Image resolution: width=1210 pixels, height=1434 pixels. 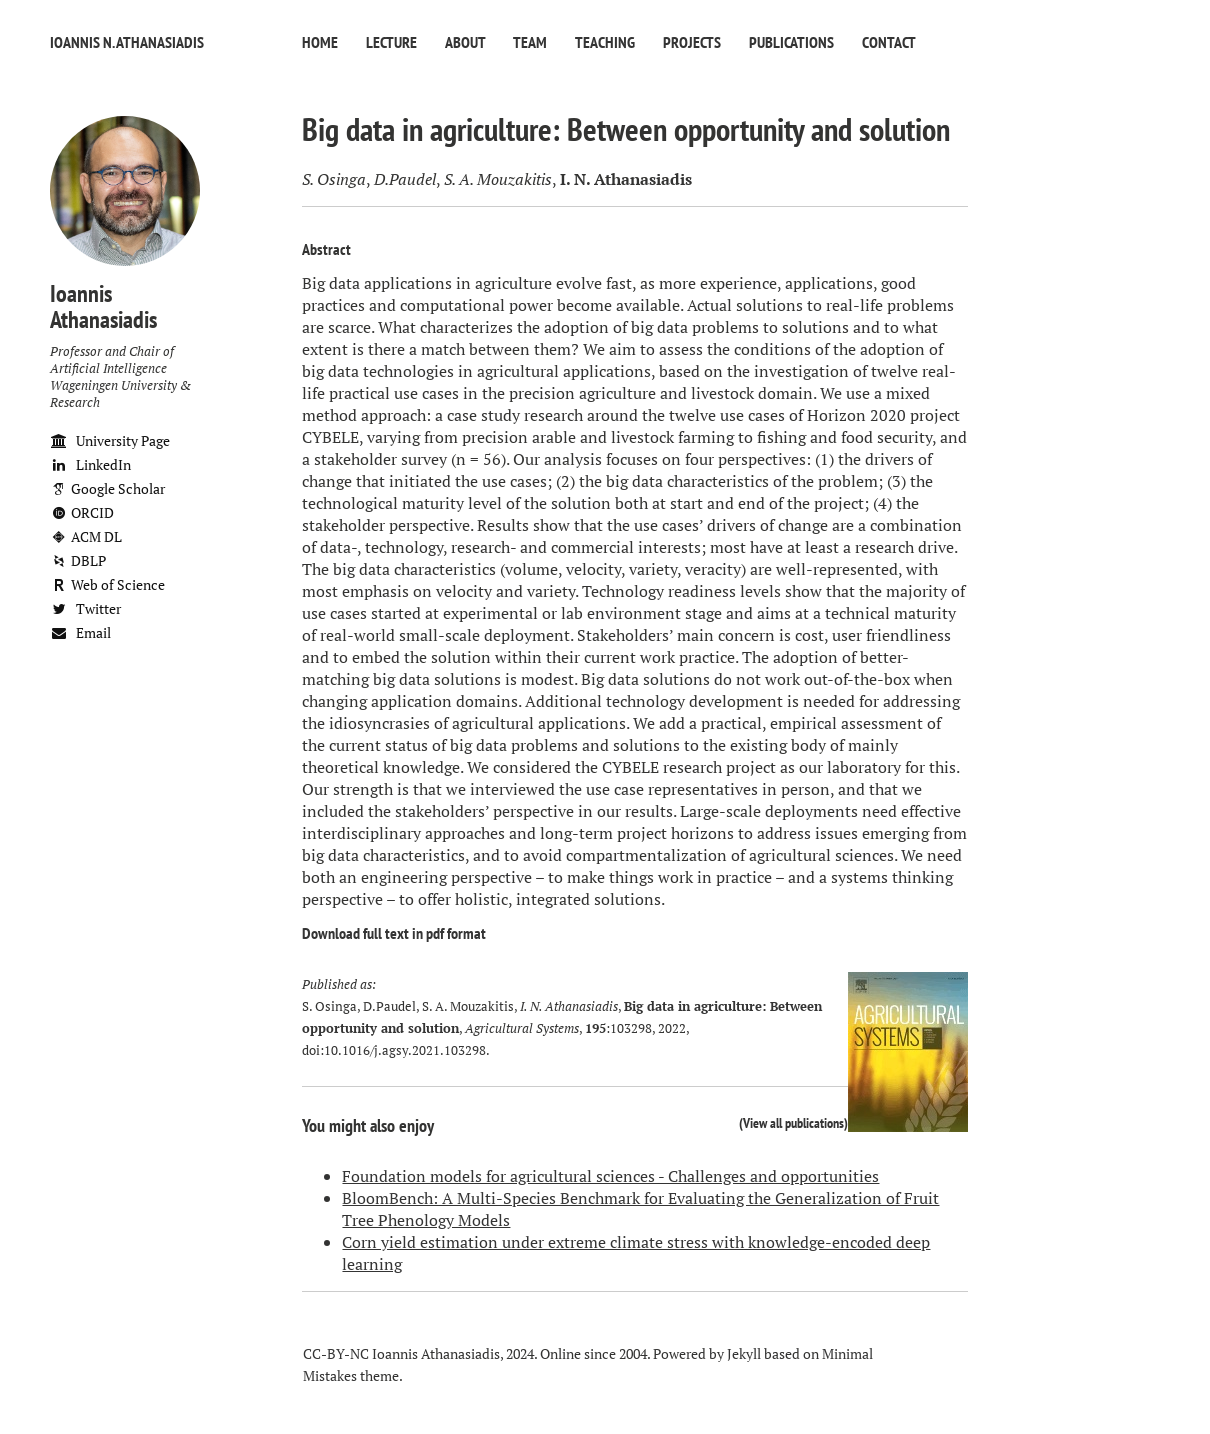 What do you see at coordinates (127, 42) in the screenshot?
I see `Ioannis N. Athanasiadis` at bounding box center [127, 42].